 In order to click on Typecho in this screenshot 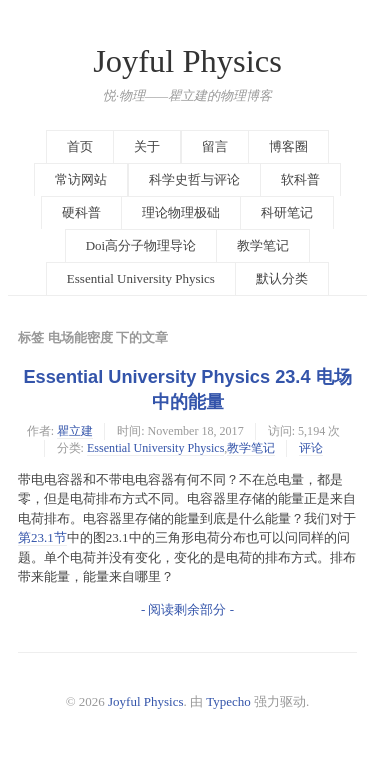, I will do `click(228, 701)`.